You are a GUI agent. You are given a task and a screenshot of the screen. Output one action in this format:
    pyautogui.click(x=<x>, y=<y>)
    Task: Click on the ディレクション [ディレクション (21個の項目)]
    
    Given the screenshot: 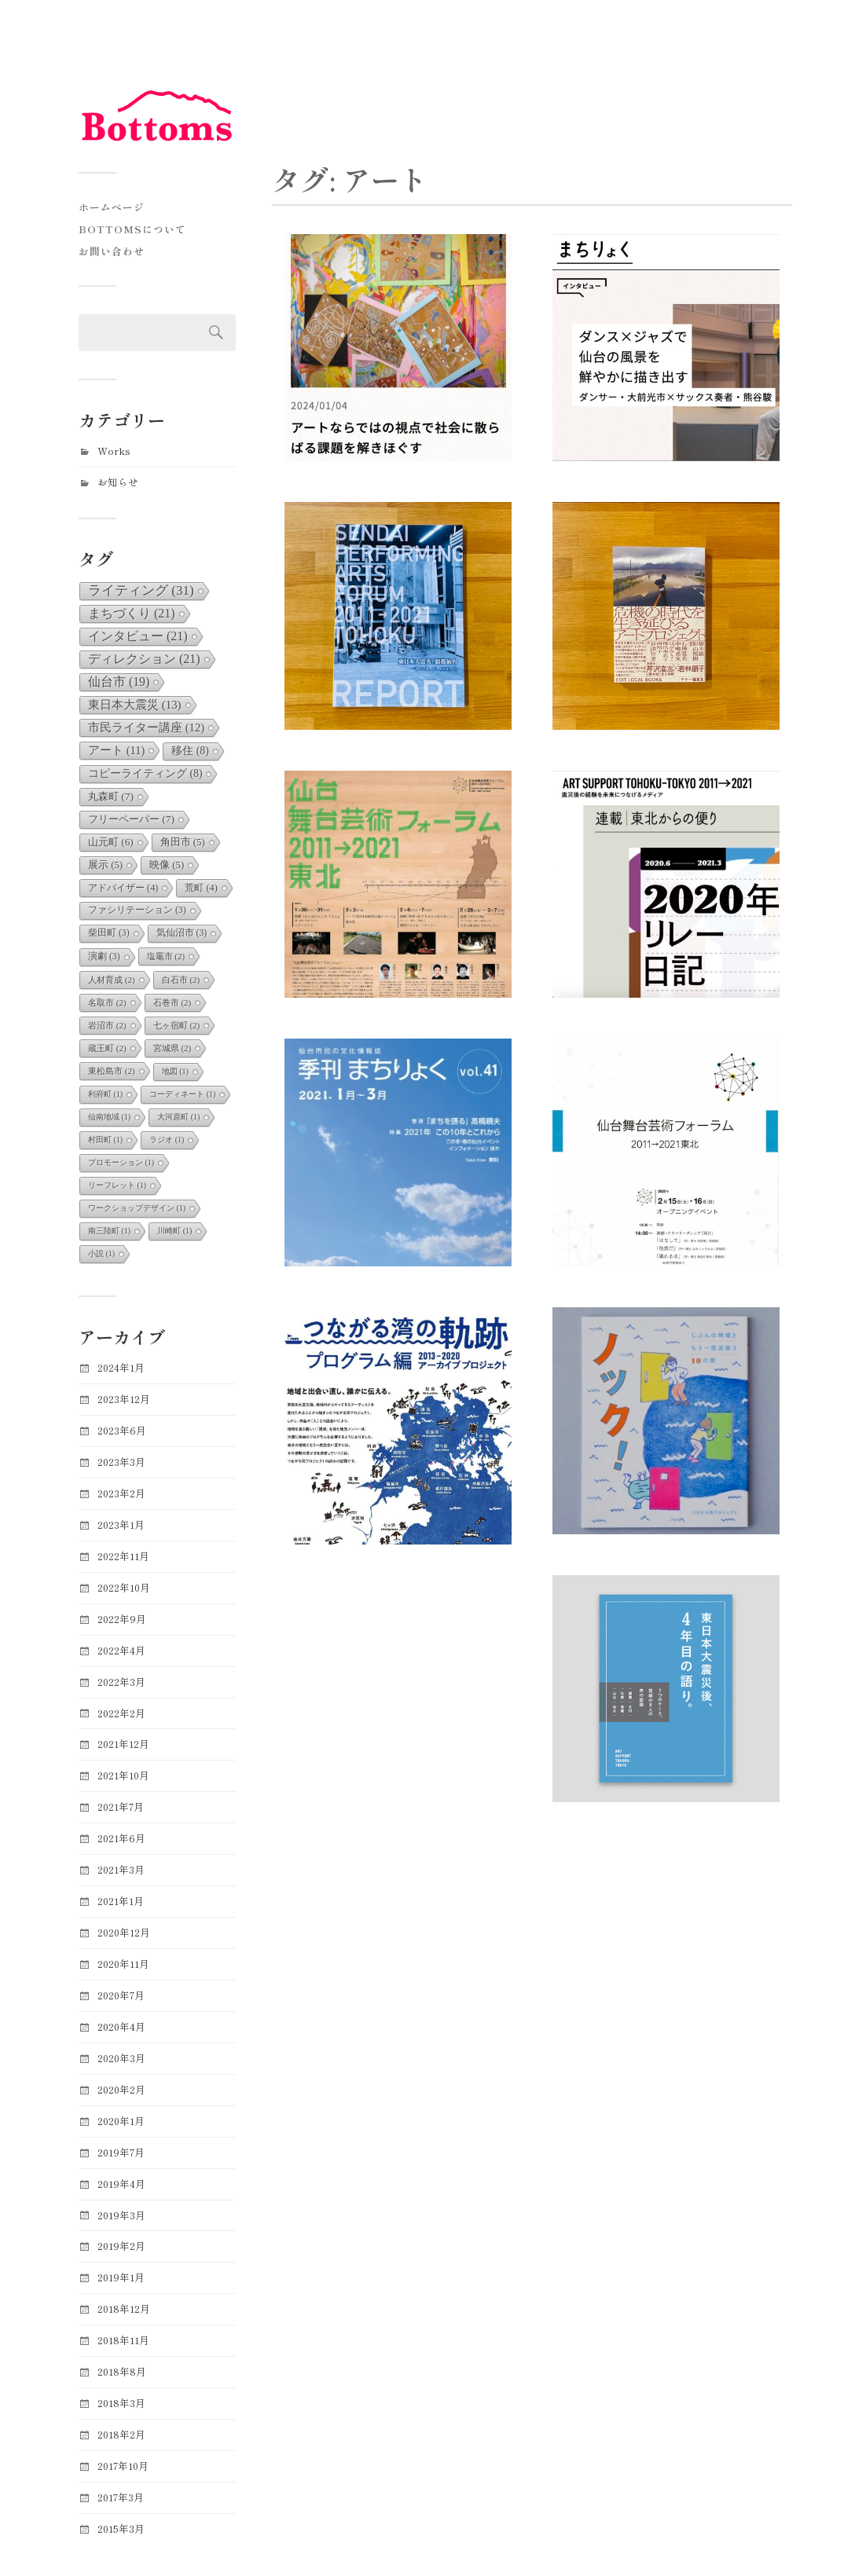 What is the action you would take?
    pyautogui.click(x=144, y=658)
    